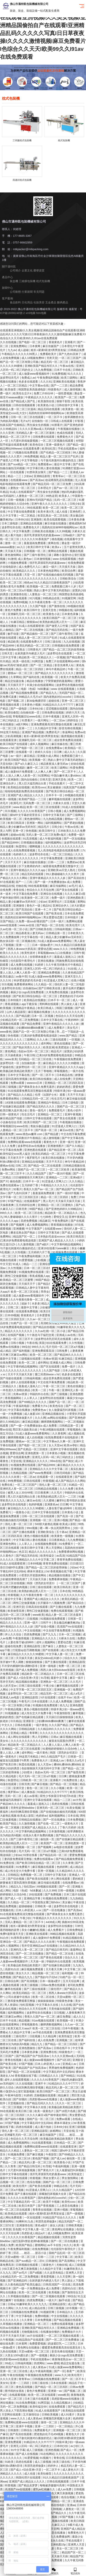  What do you see at coordinates (27, 2430) in the screenshot?
I see `日韩综合` at bounding box center [27, 2430].